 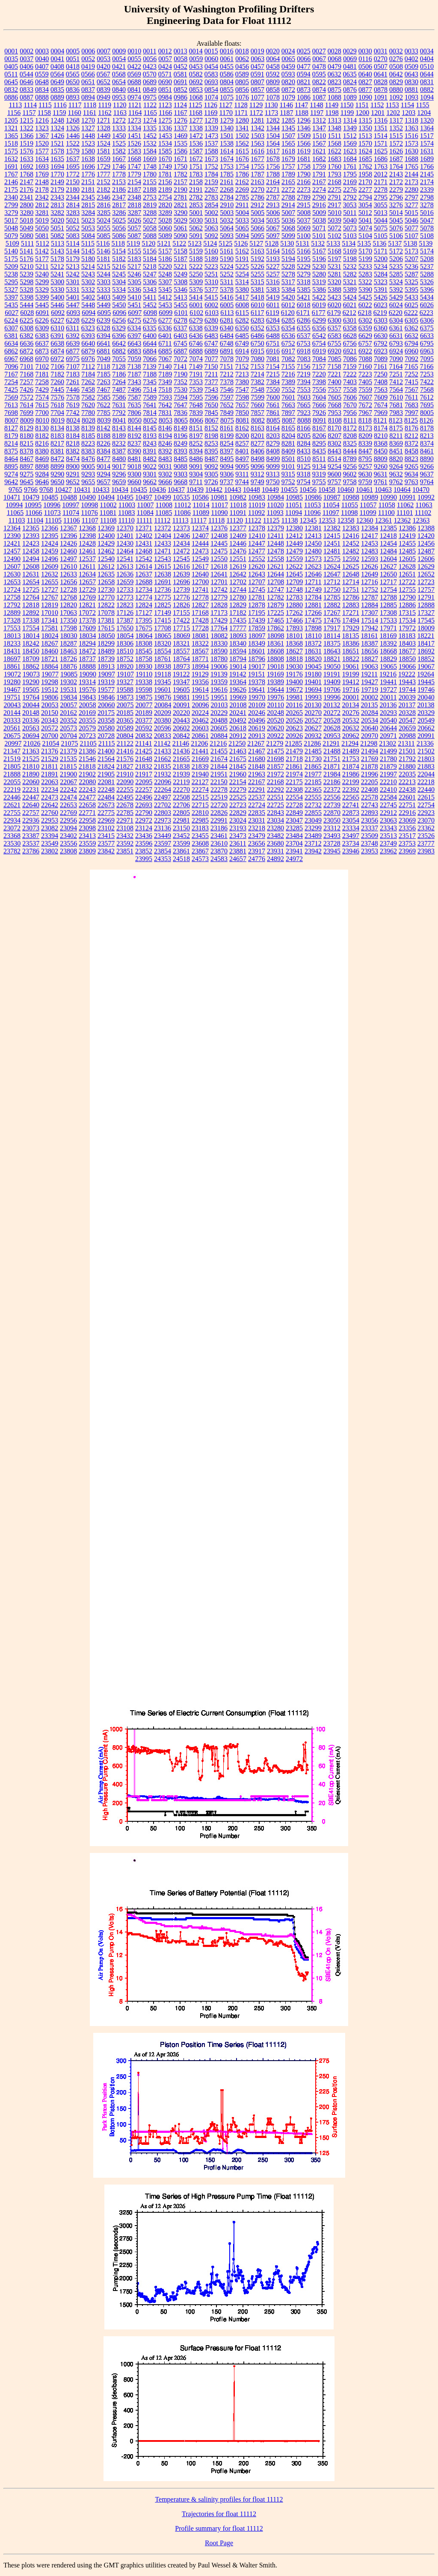 What do you see at coordinates (180, 481) in the screenshot?
I see `9668` at bounding box center [180, 481].